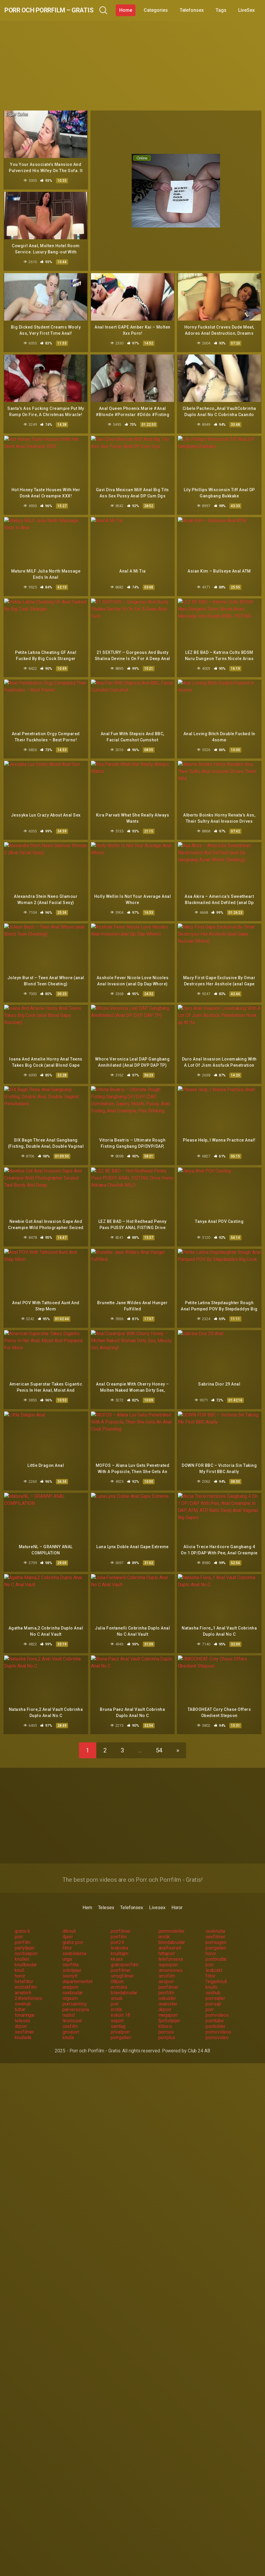 The image size is (265, 2576). What do you see at coordinates (77, 1969) in the screenshot?
I see `departementet` at bounding box center [77, 1969].